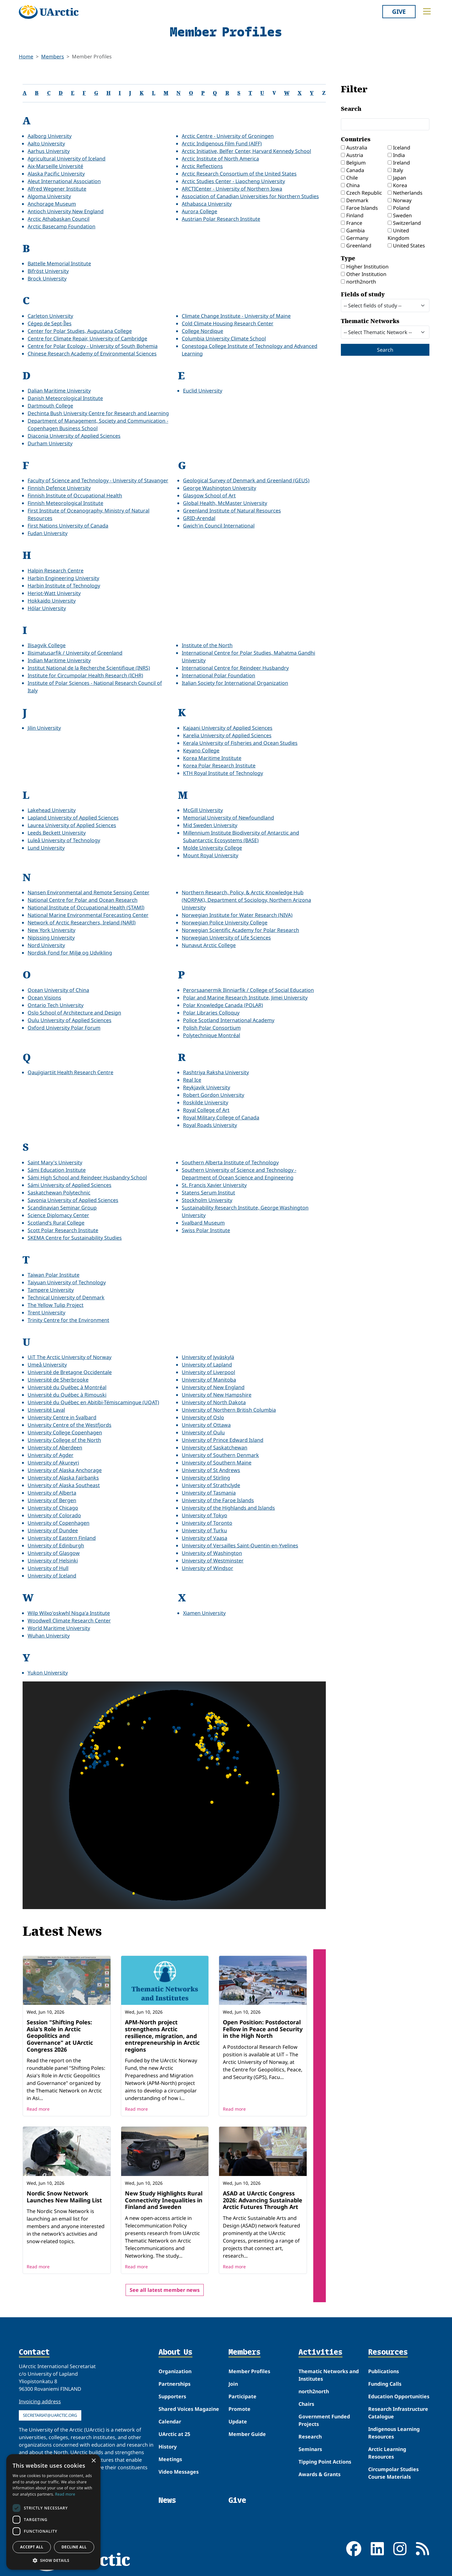 The width and height of the screenshot is (452, 2576). Describe the element at coordinates (175, 2352) in the screenshot. I see `About Us` at that location.